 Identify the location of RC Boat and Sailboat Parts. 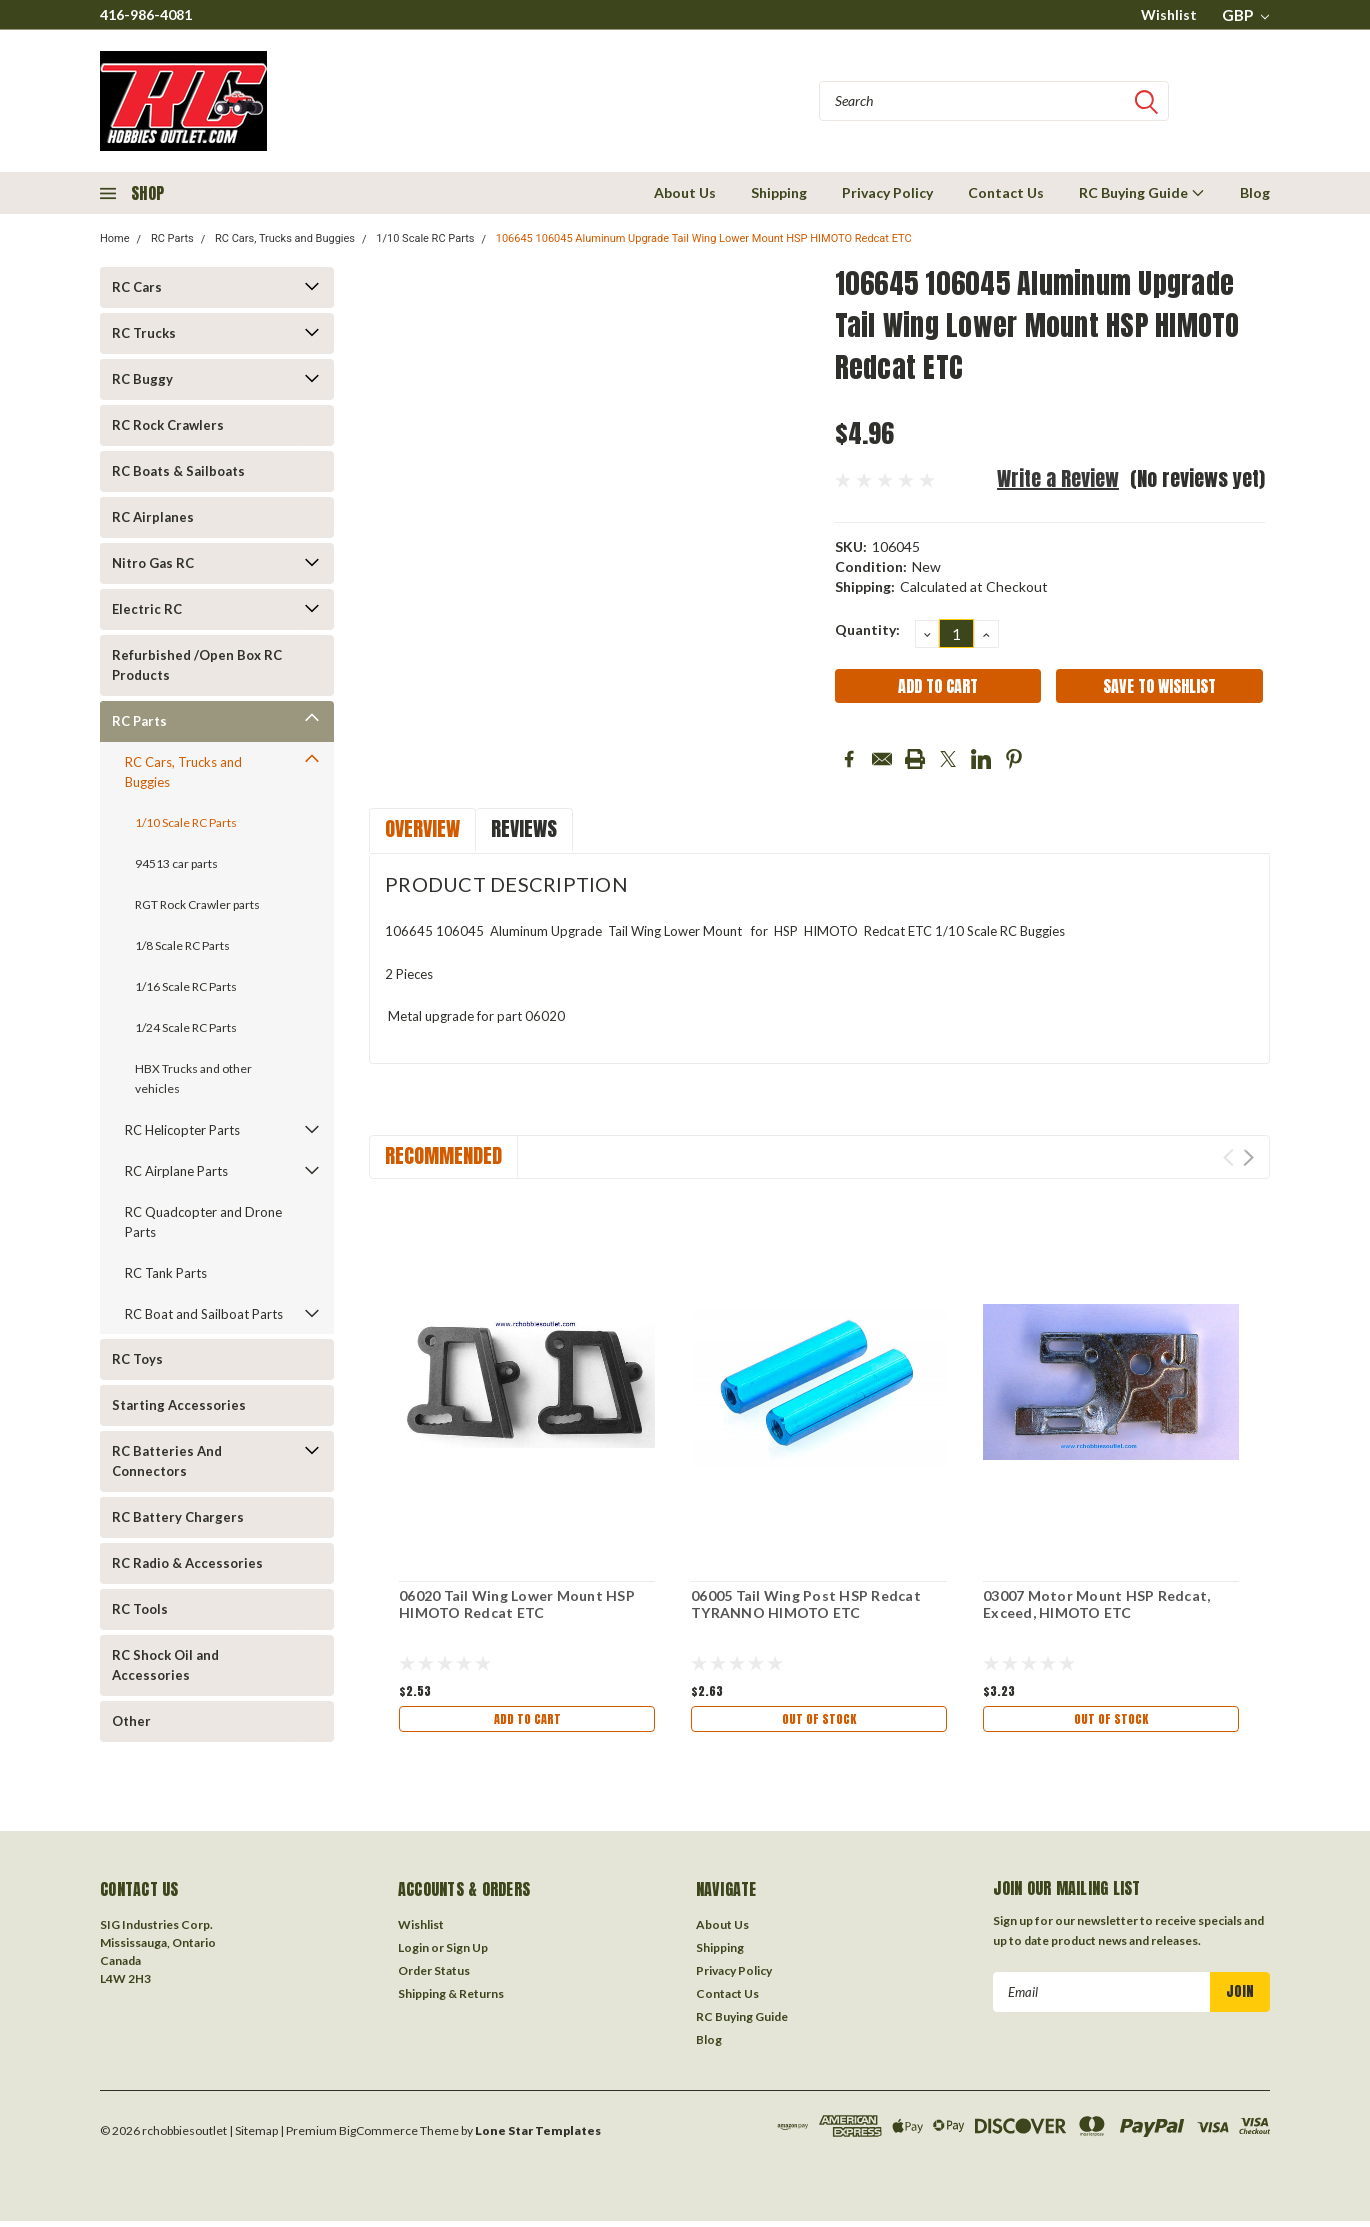
(204, 1314).